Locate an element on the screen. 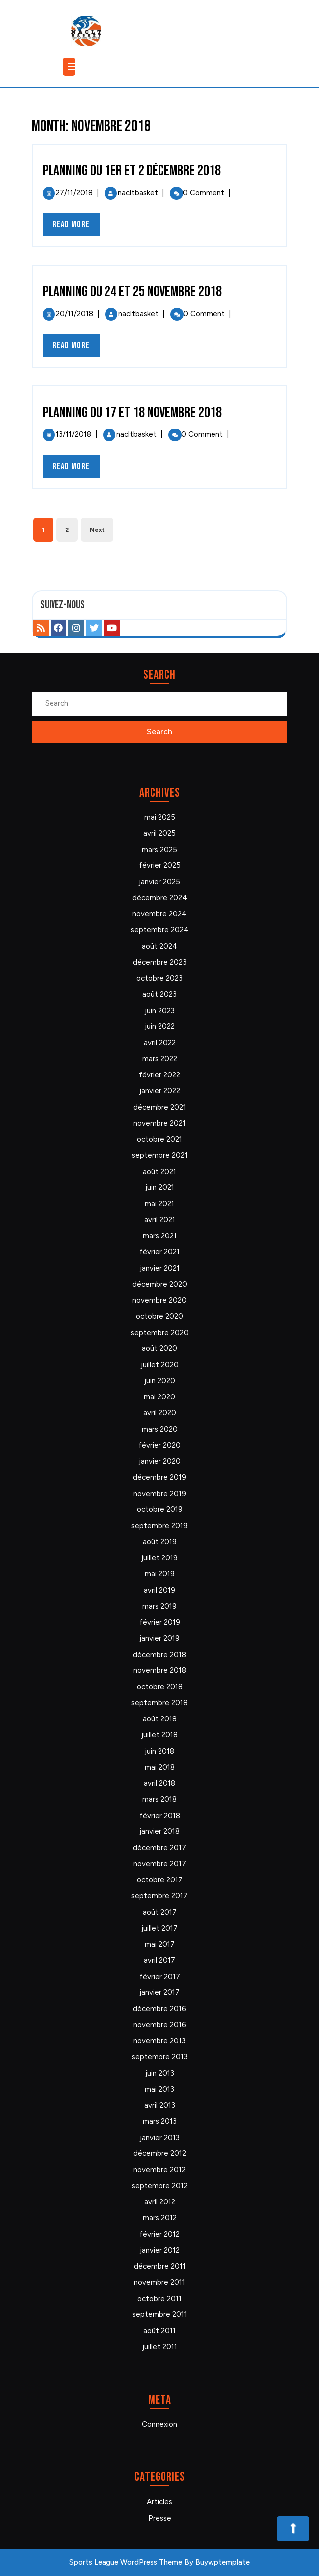 The height and width of the screenshot is (2576, 319). mars 2019 is located at coordinates (159, 1606).